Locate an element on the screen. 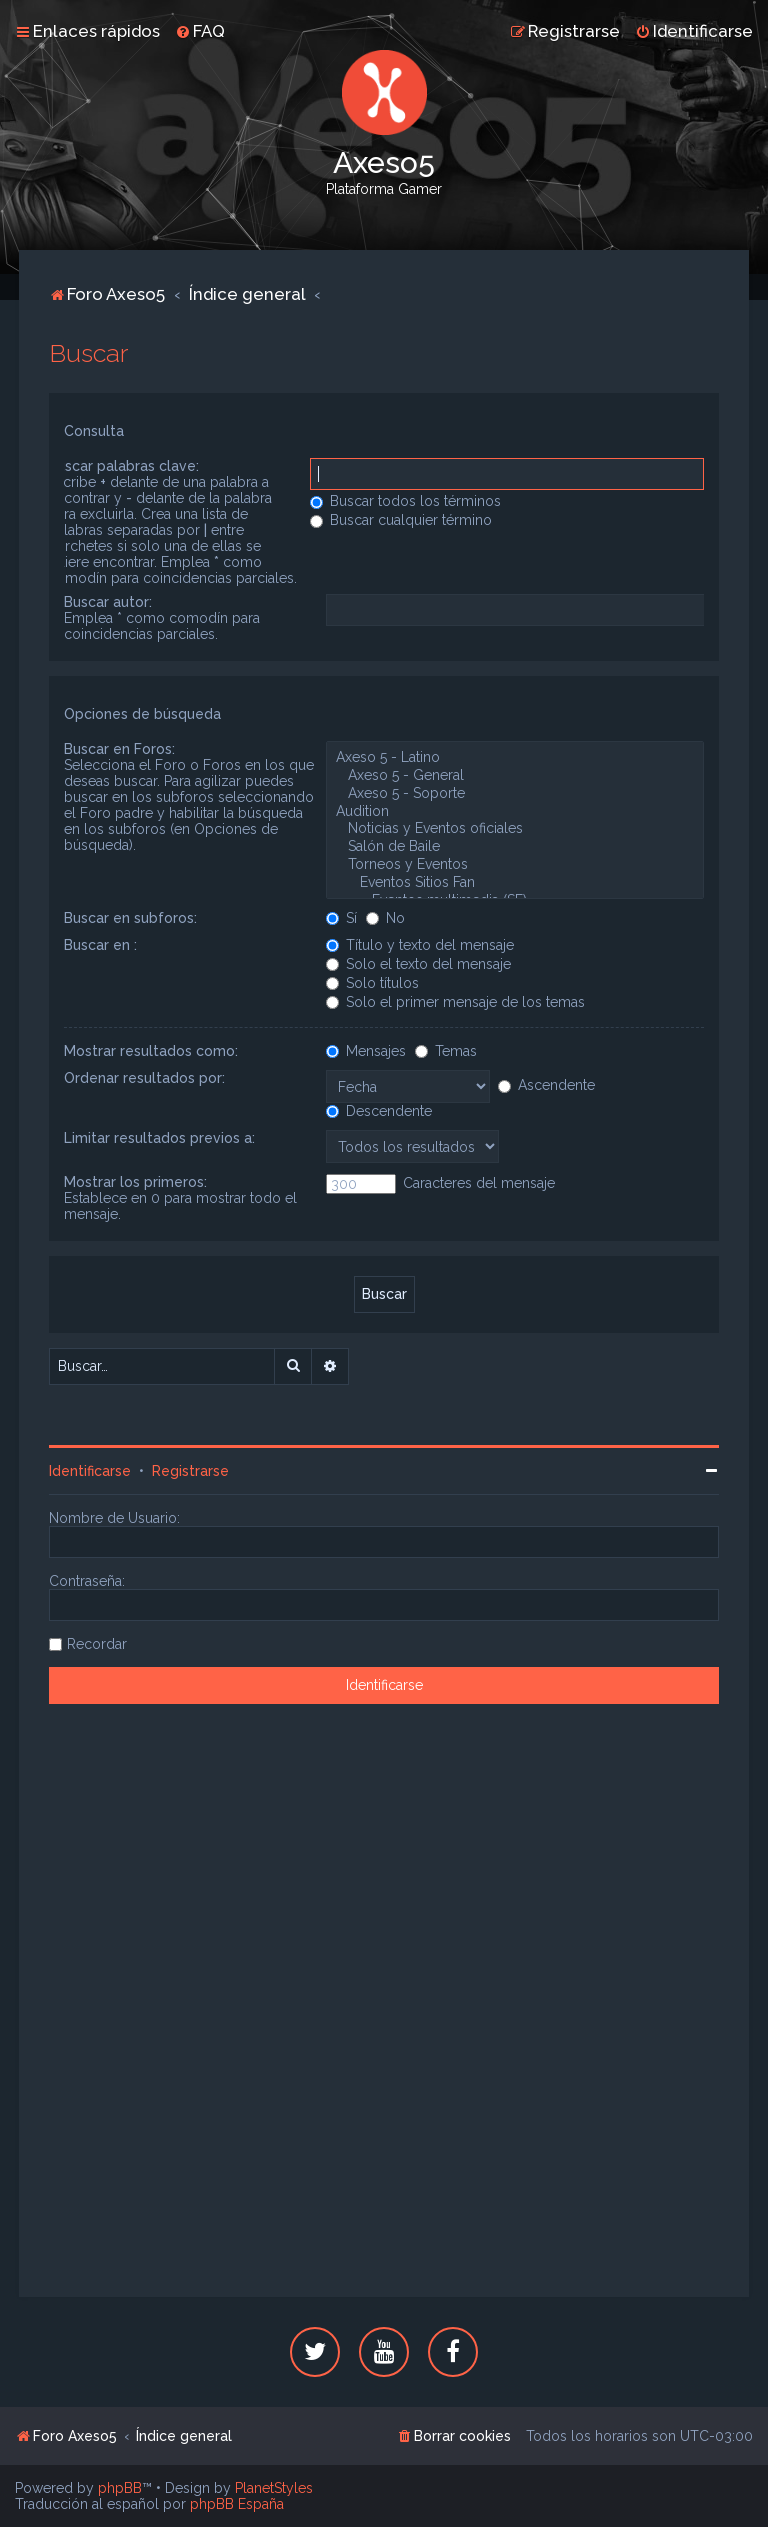  Audition is located at coordinates (514, 812).